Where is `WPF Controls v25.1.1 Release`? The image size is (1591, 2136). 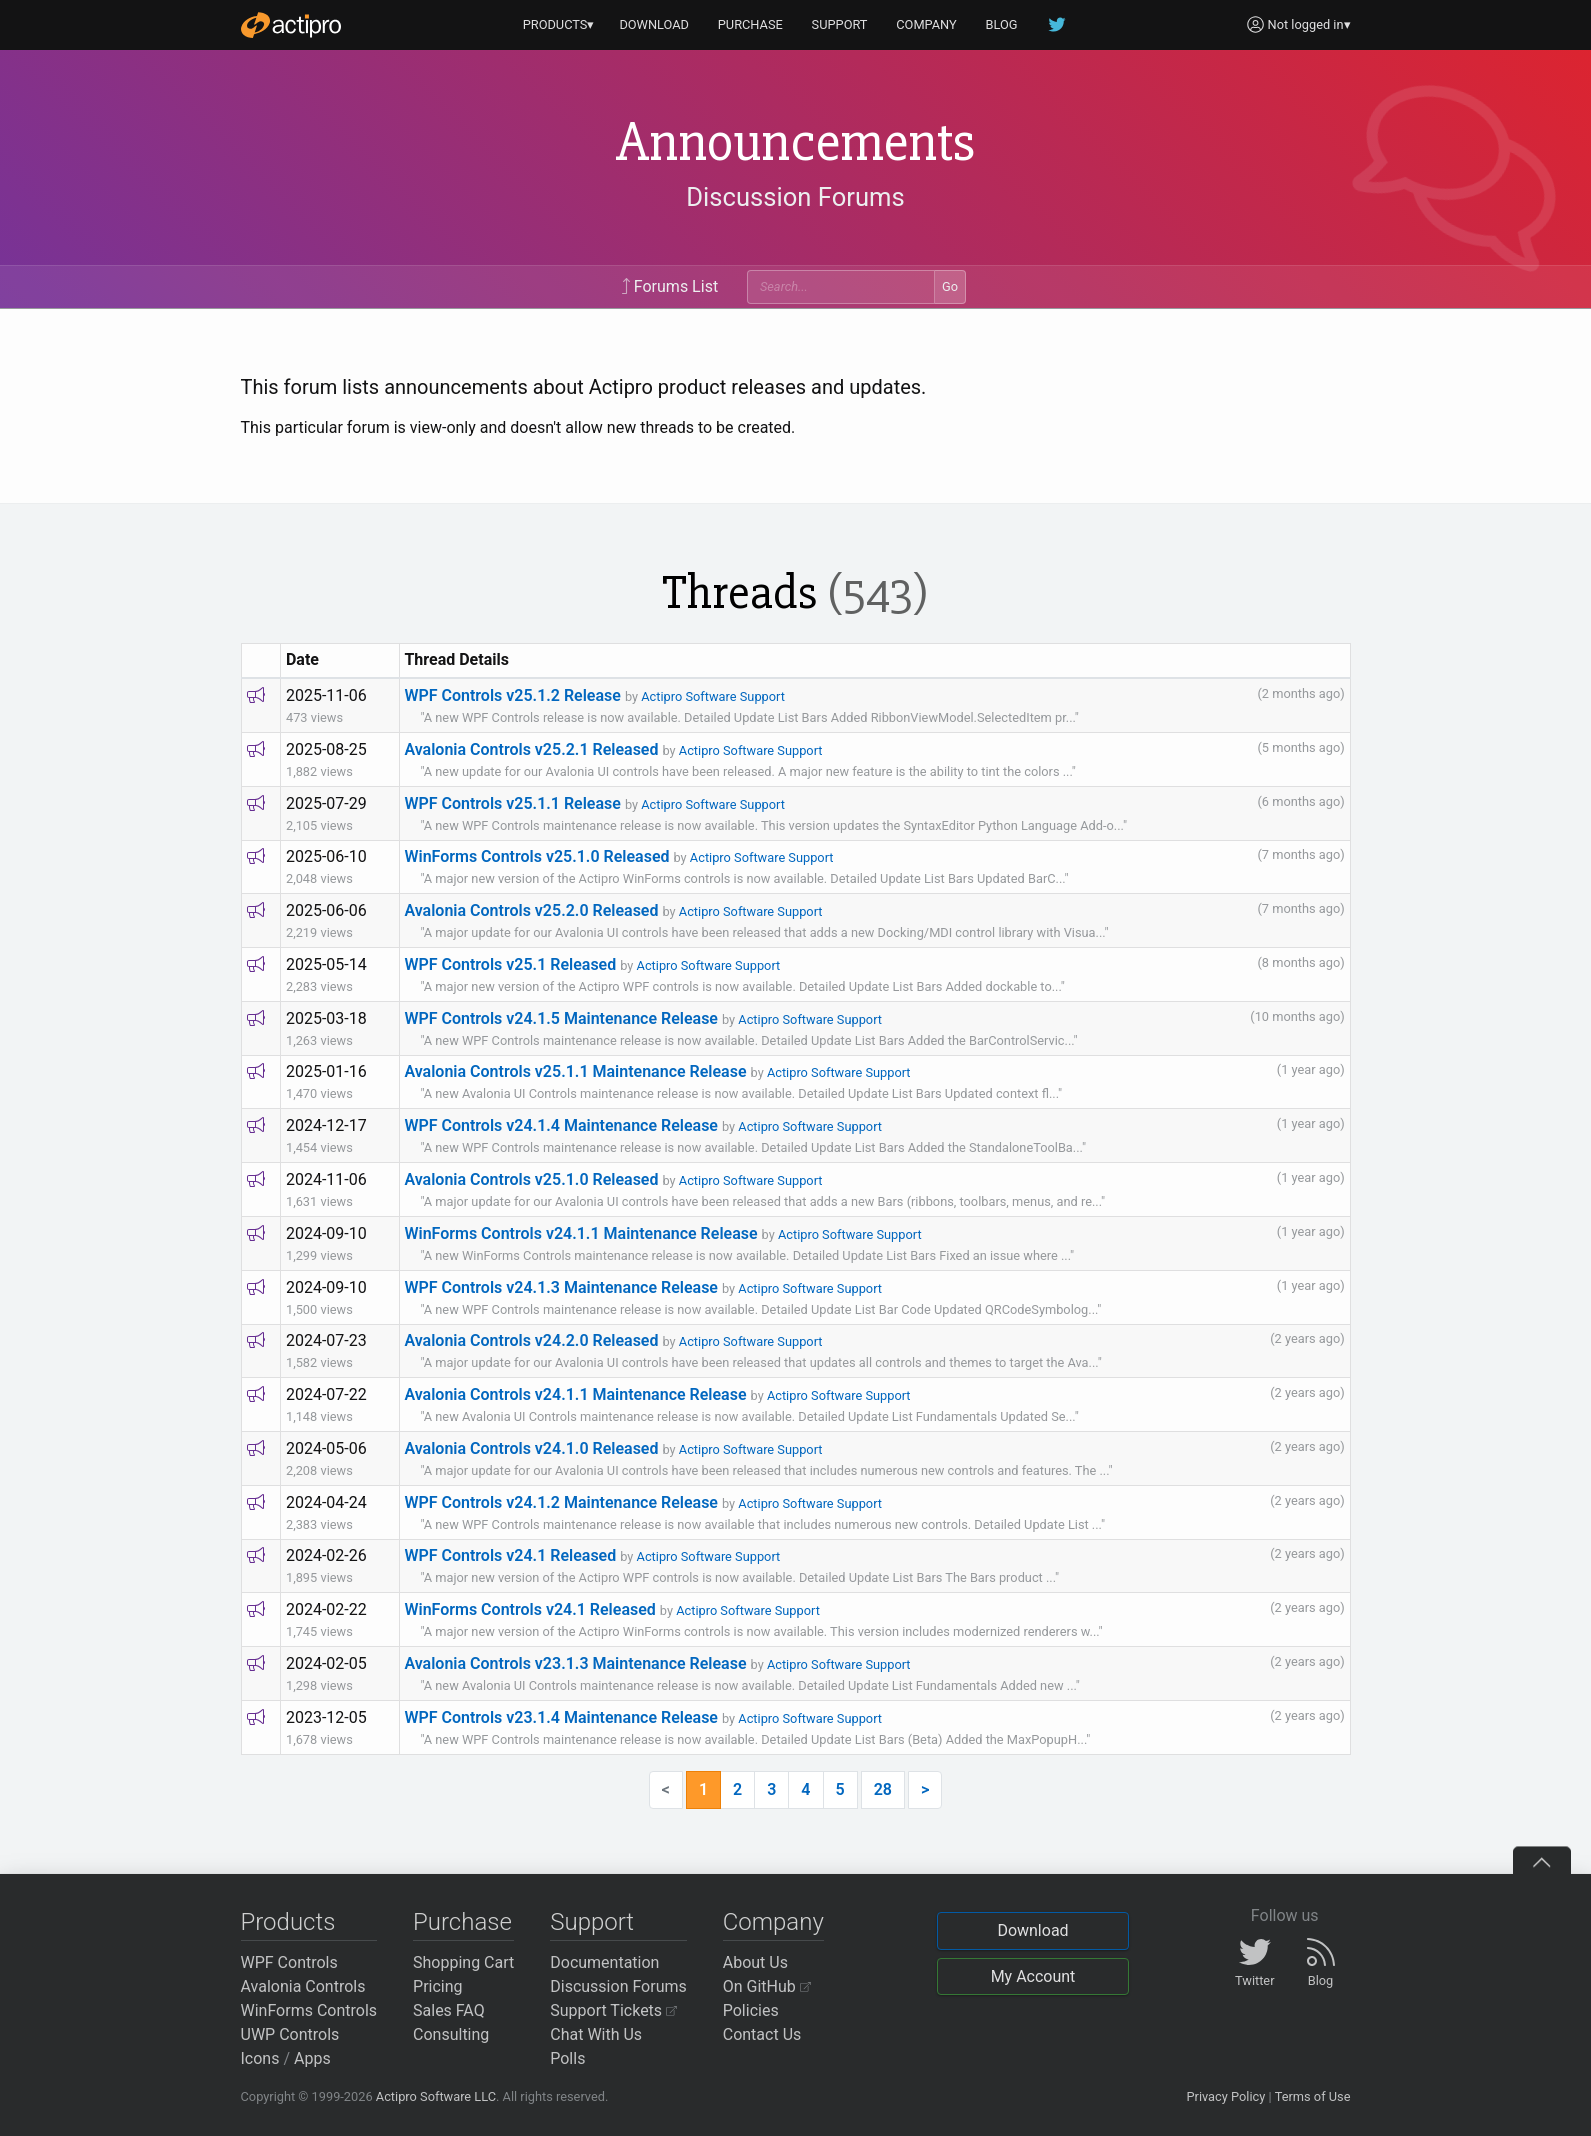
WPF Controls v25.1.1 Release is located at coordinates (512, 803).